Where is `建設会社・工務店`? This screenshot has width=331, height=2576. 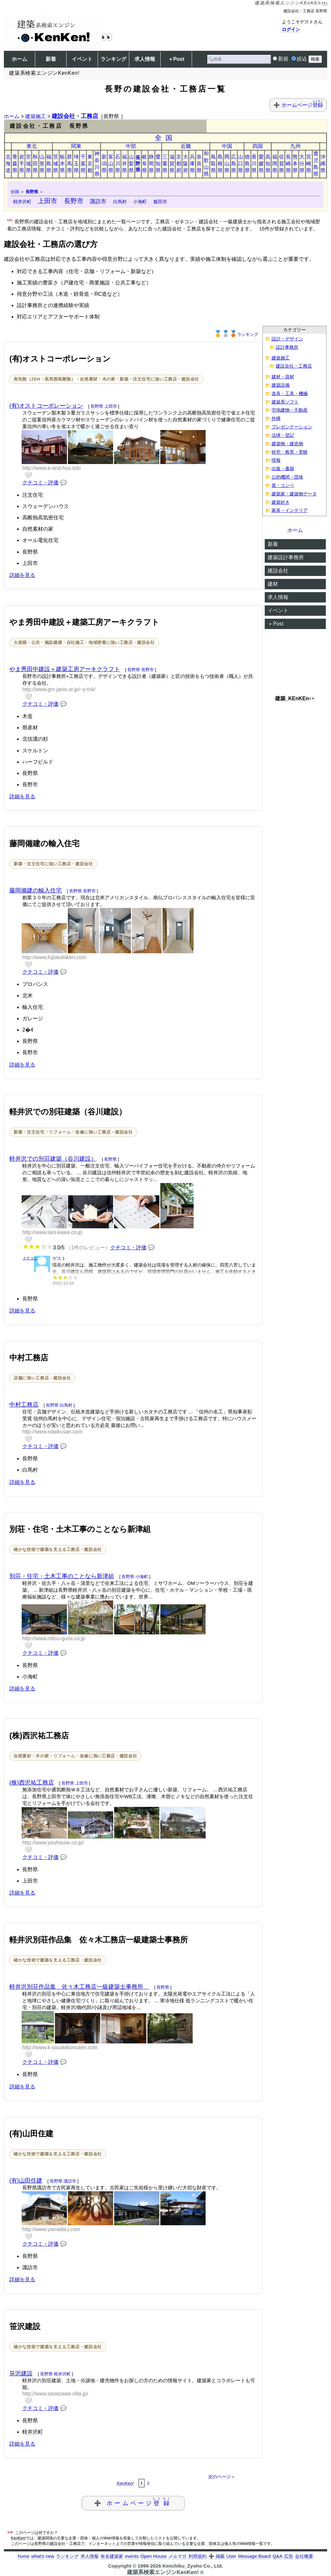
建設会社・工務店 is located at coordinates (75, 116).